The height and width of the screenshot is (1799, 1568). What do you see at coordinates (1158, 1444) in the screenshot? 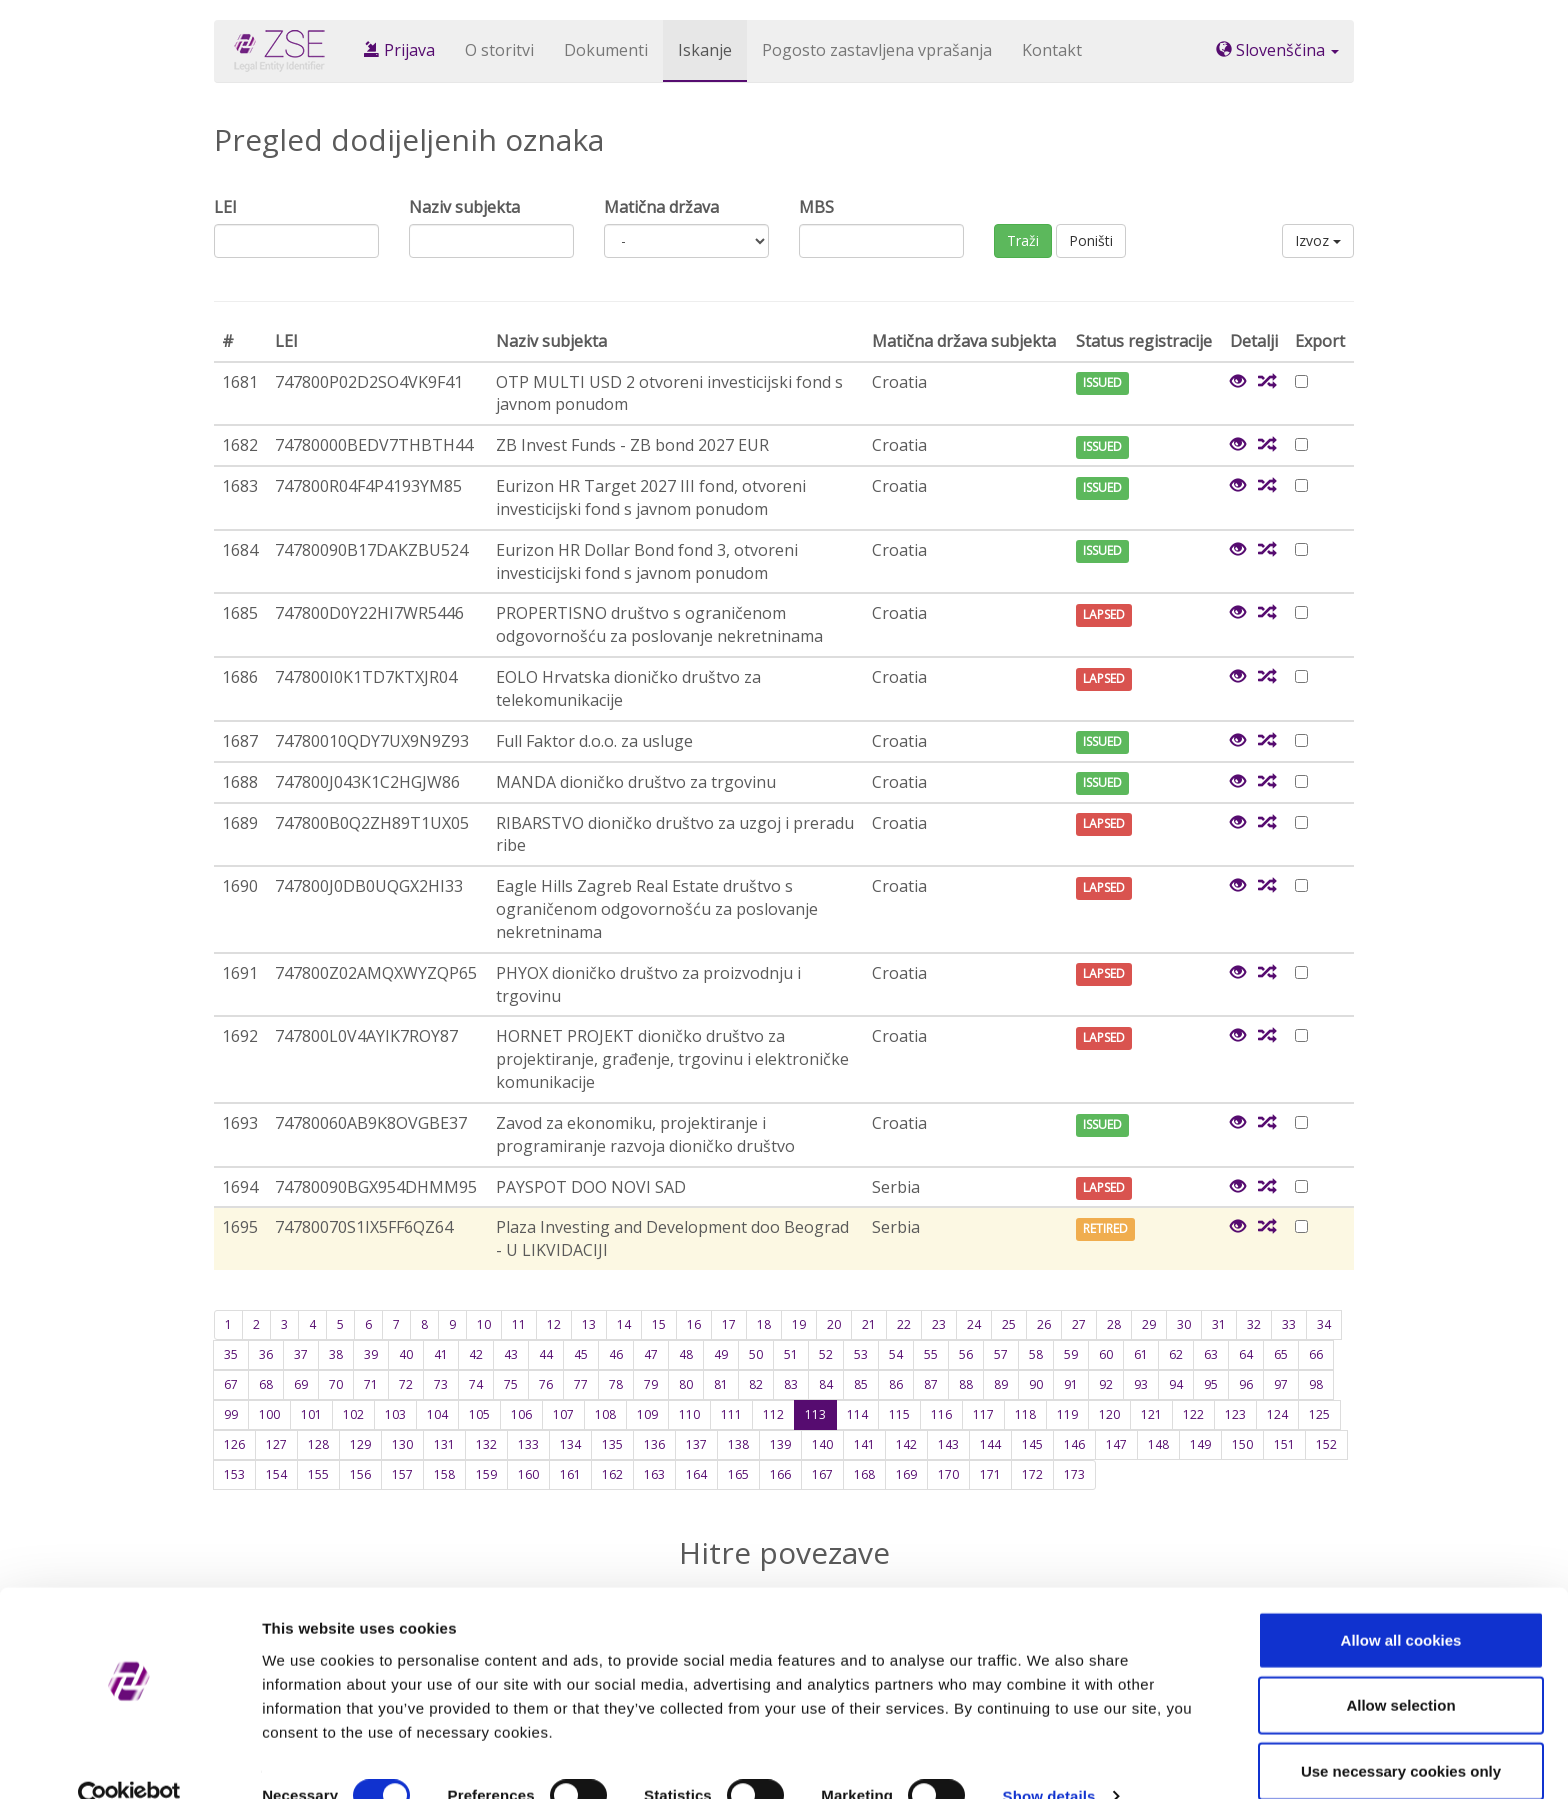
I see `148` at bounding box center [1158, 1444].